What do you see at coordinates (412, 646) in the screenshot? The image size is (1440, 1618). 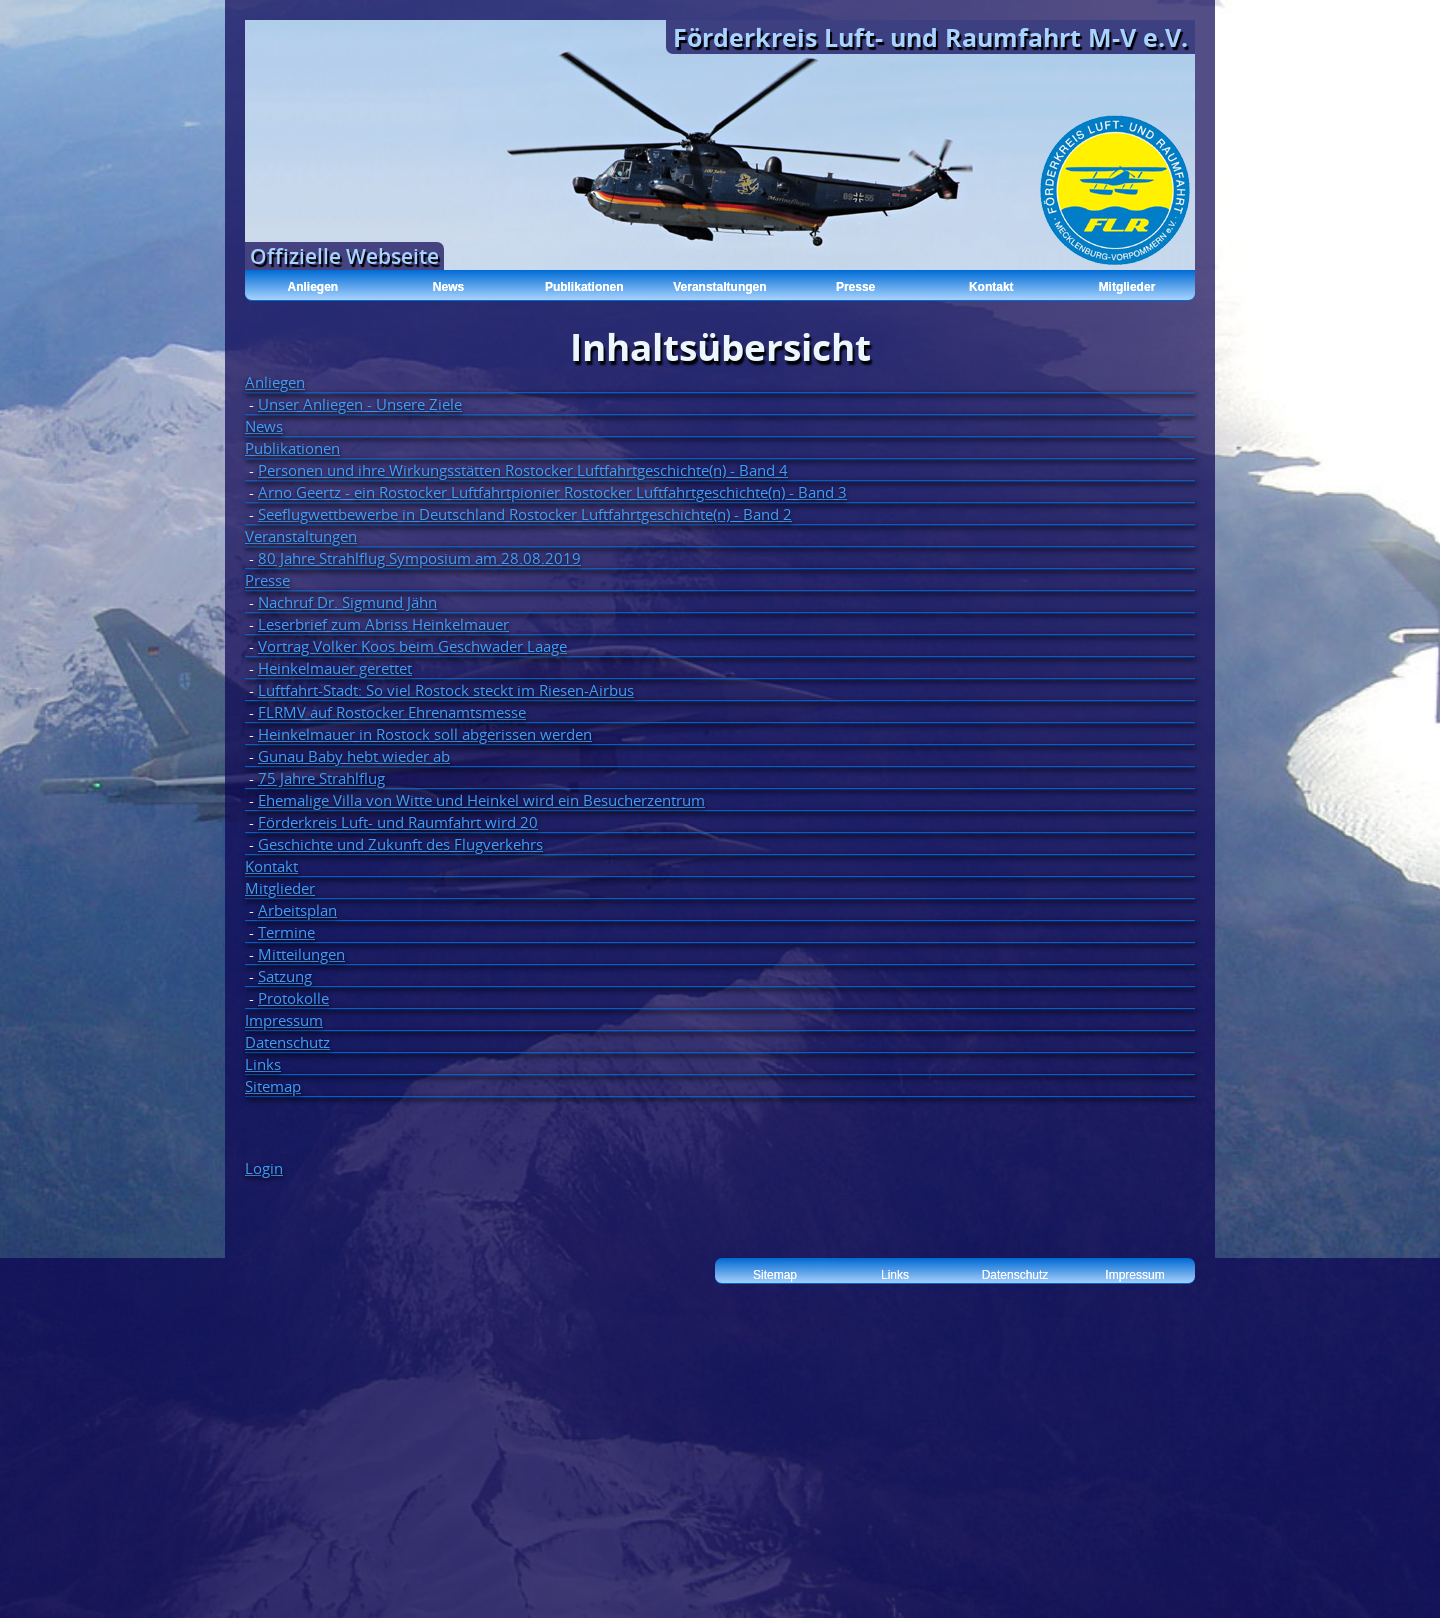 I see `Vortrag Volker Koos beim Geschwader Laage` at bounding box center [412, 646].